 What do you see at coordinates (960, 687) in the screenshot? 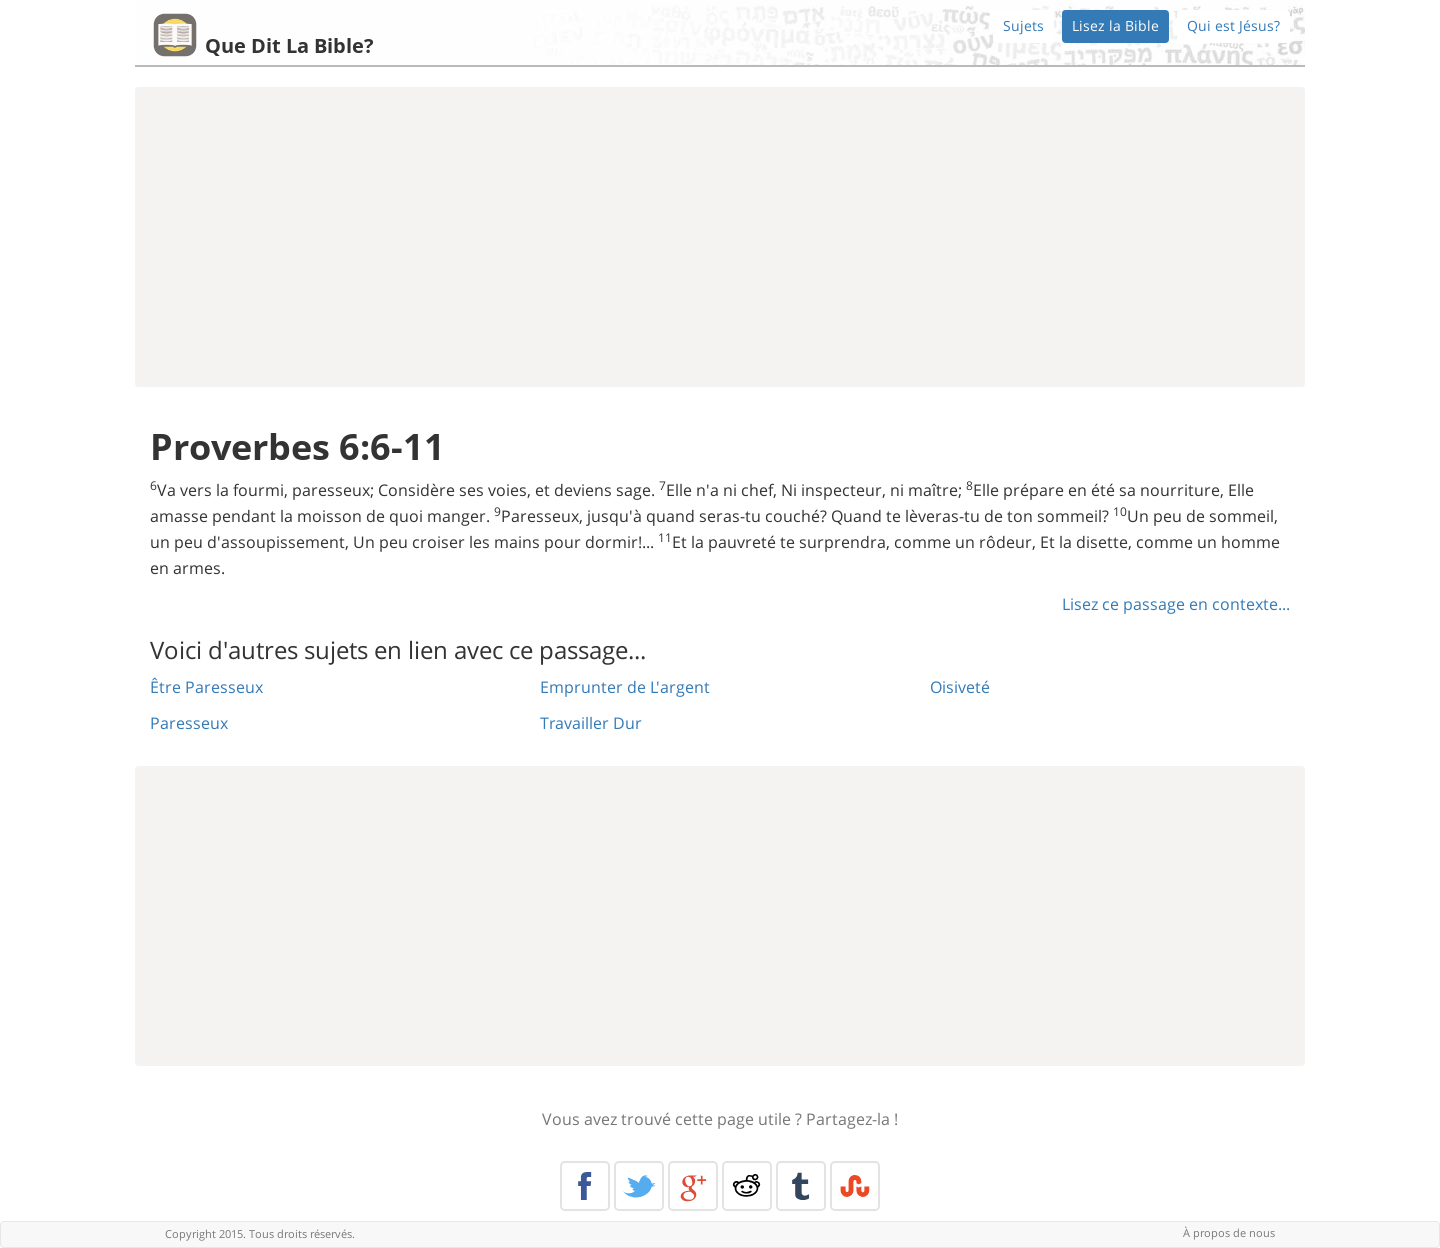
I see `Oisiveté` at bounding box center [960, 687].